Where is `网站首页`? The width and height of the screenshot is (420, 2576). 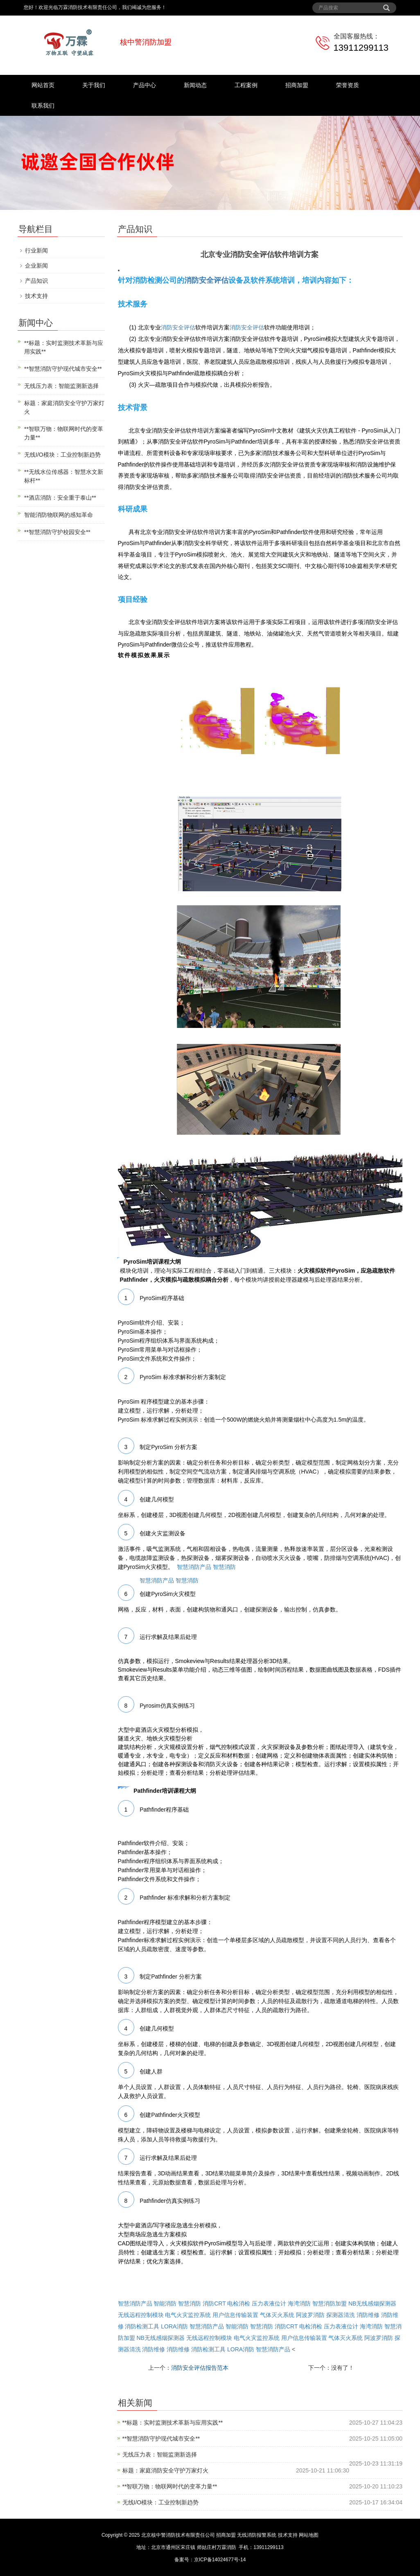
网站首页 is located at coordinates (43, 85).